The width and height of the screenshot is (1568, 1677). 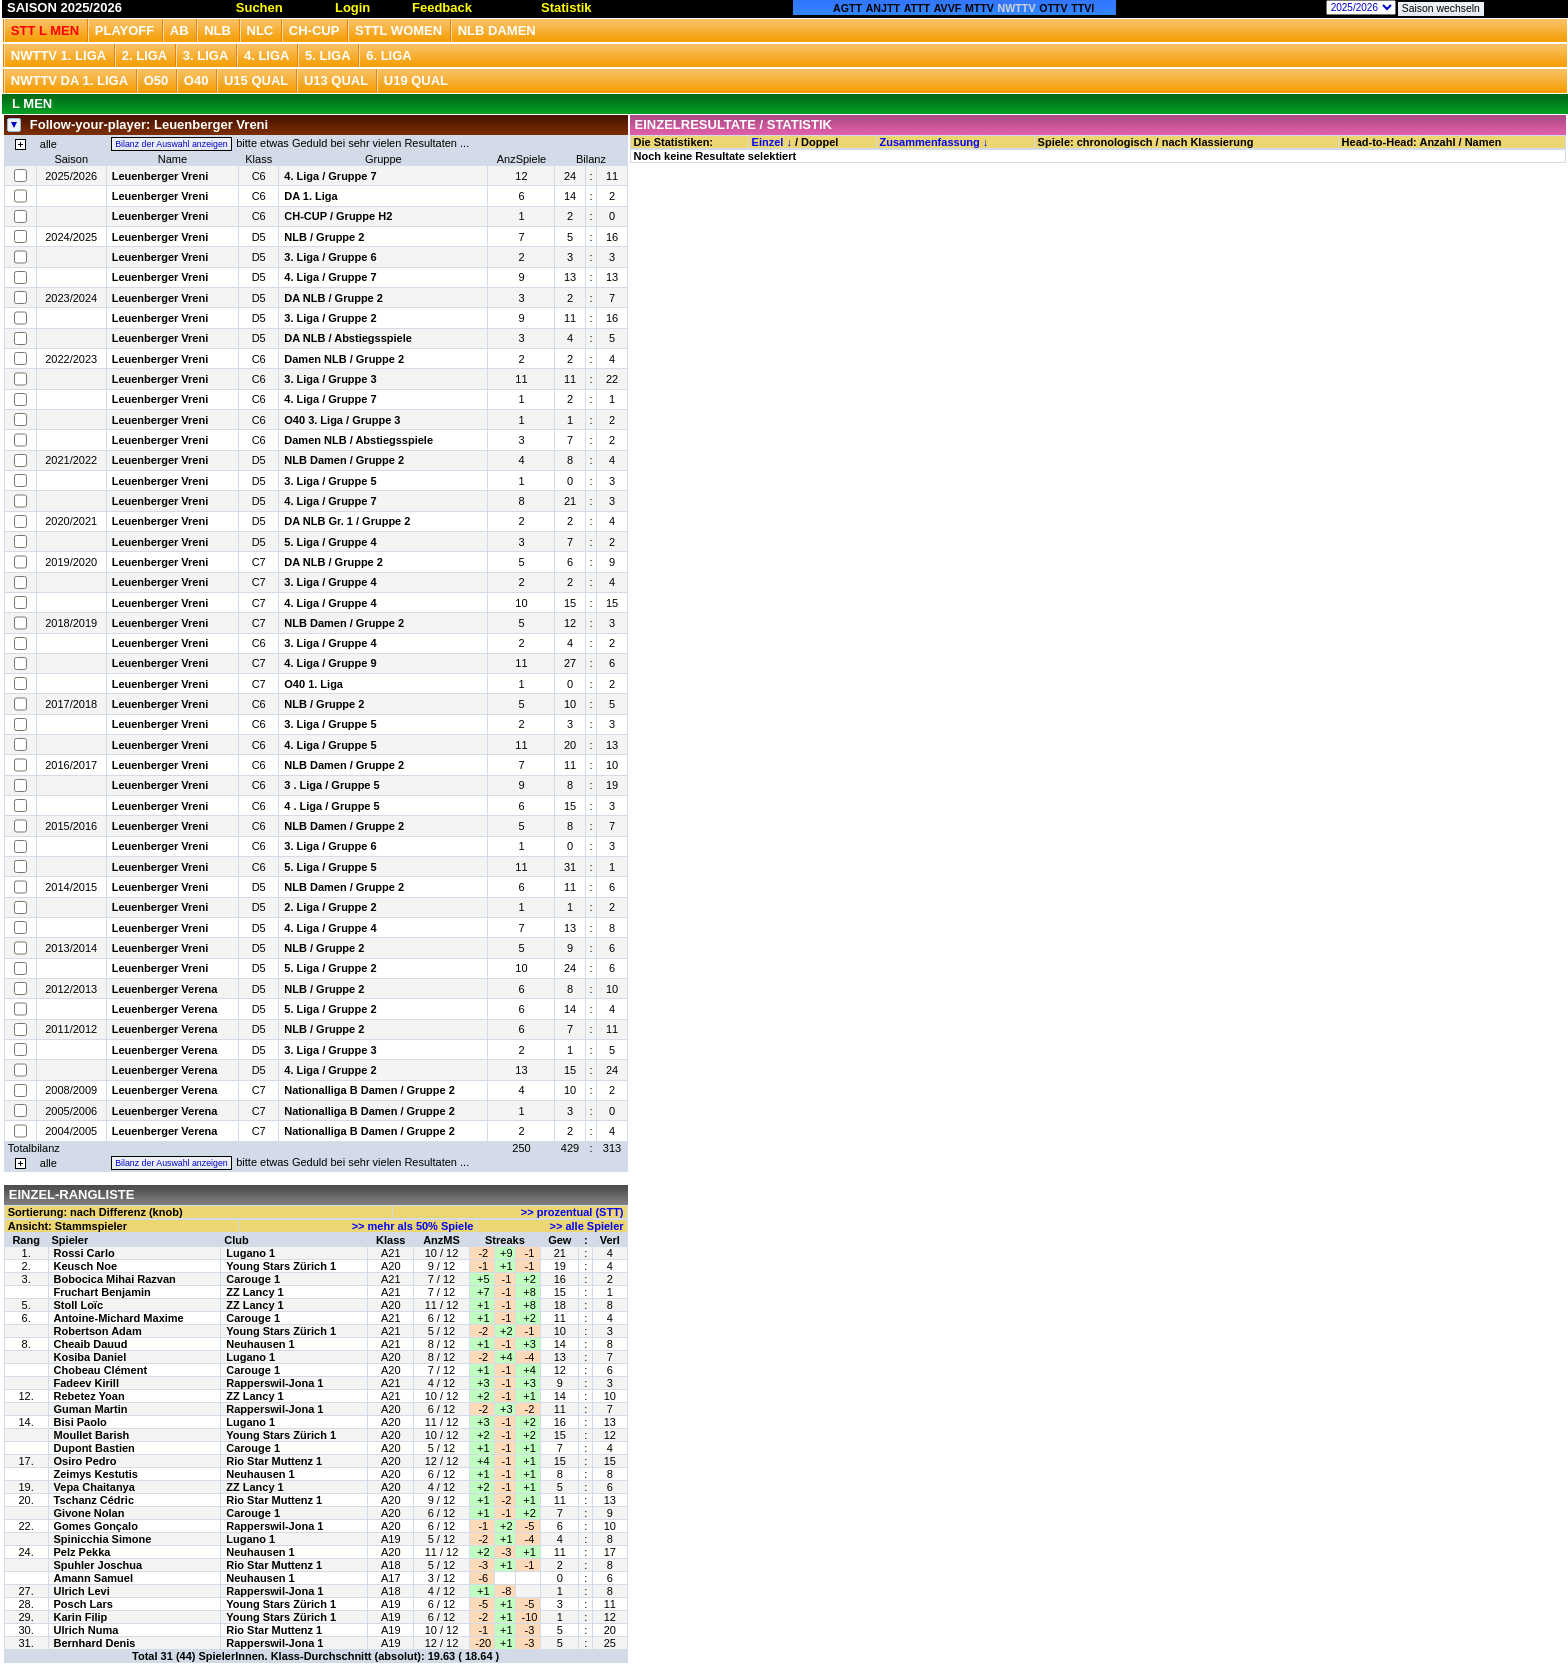 What do you see at coordinates (342, 420) in the screenshot?
I see `O40 3. Liga / Gruppe 3` at bounding box center [342, 420].